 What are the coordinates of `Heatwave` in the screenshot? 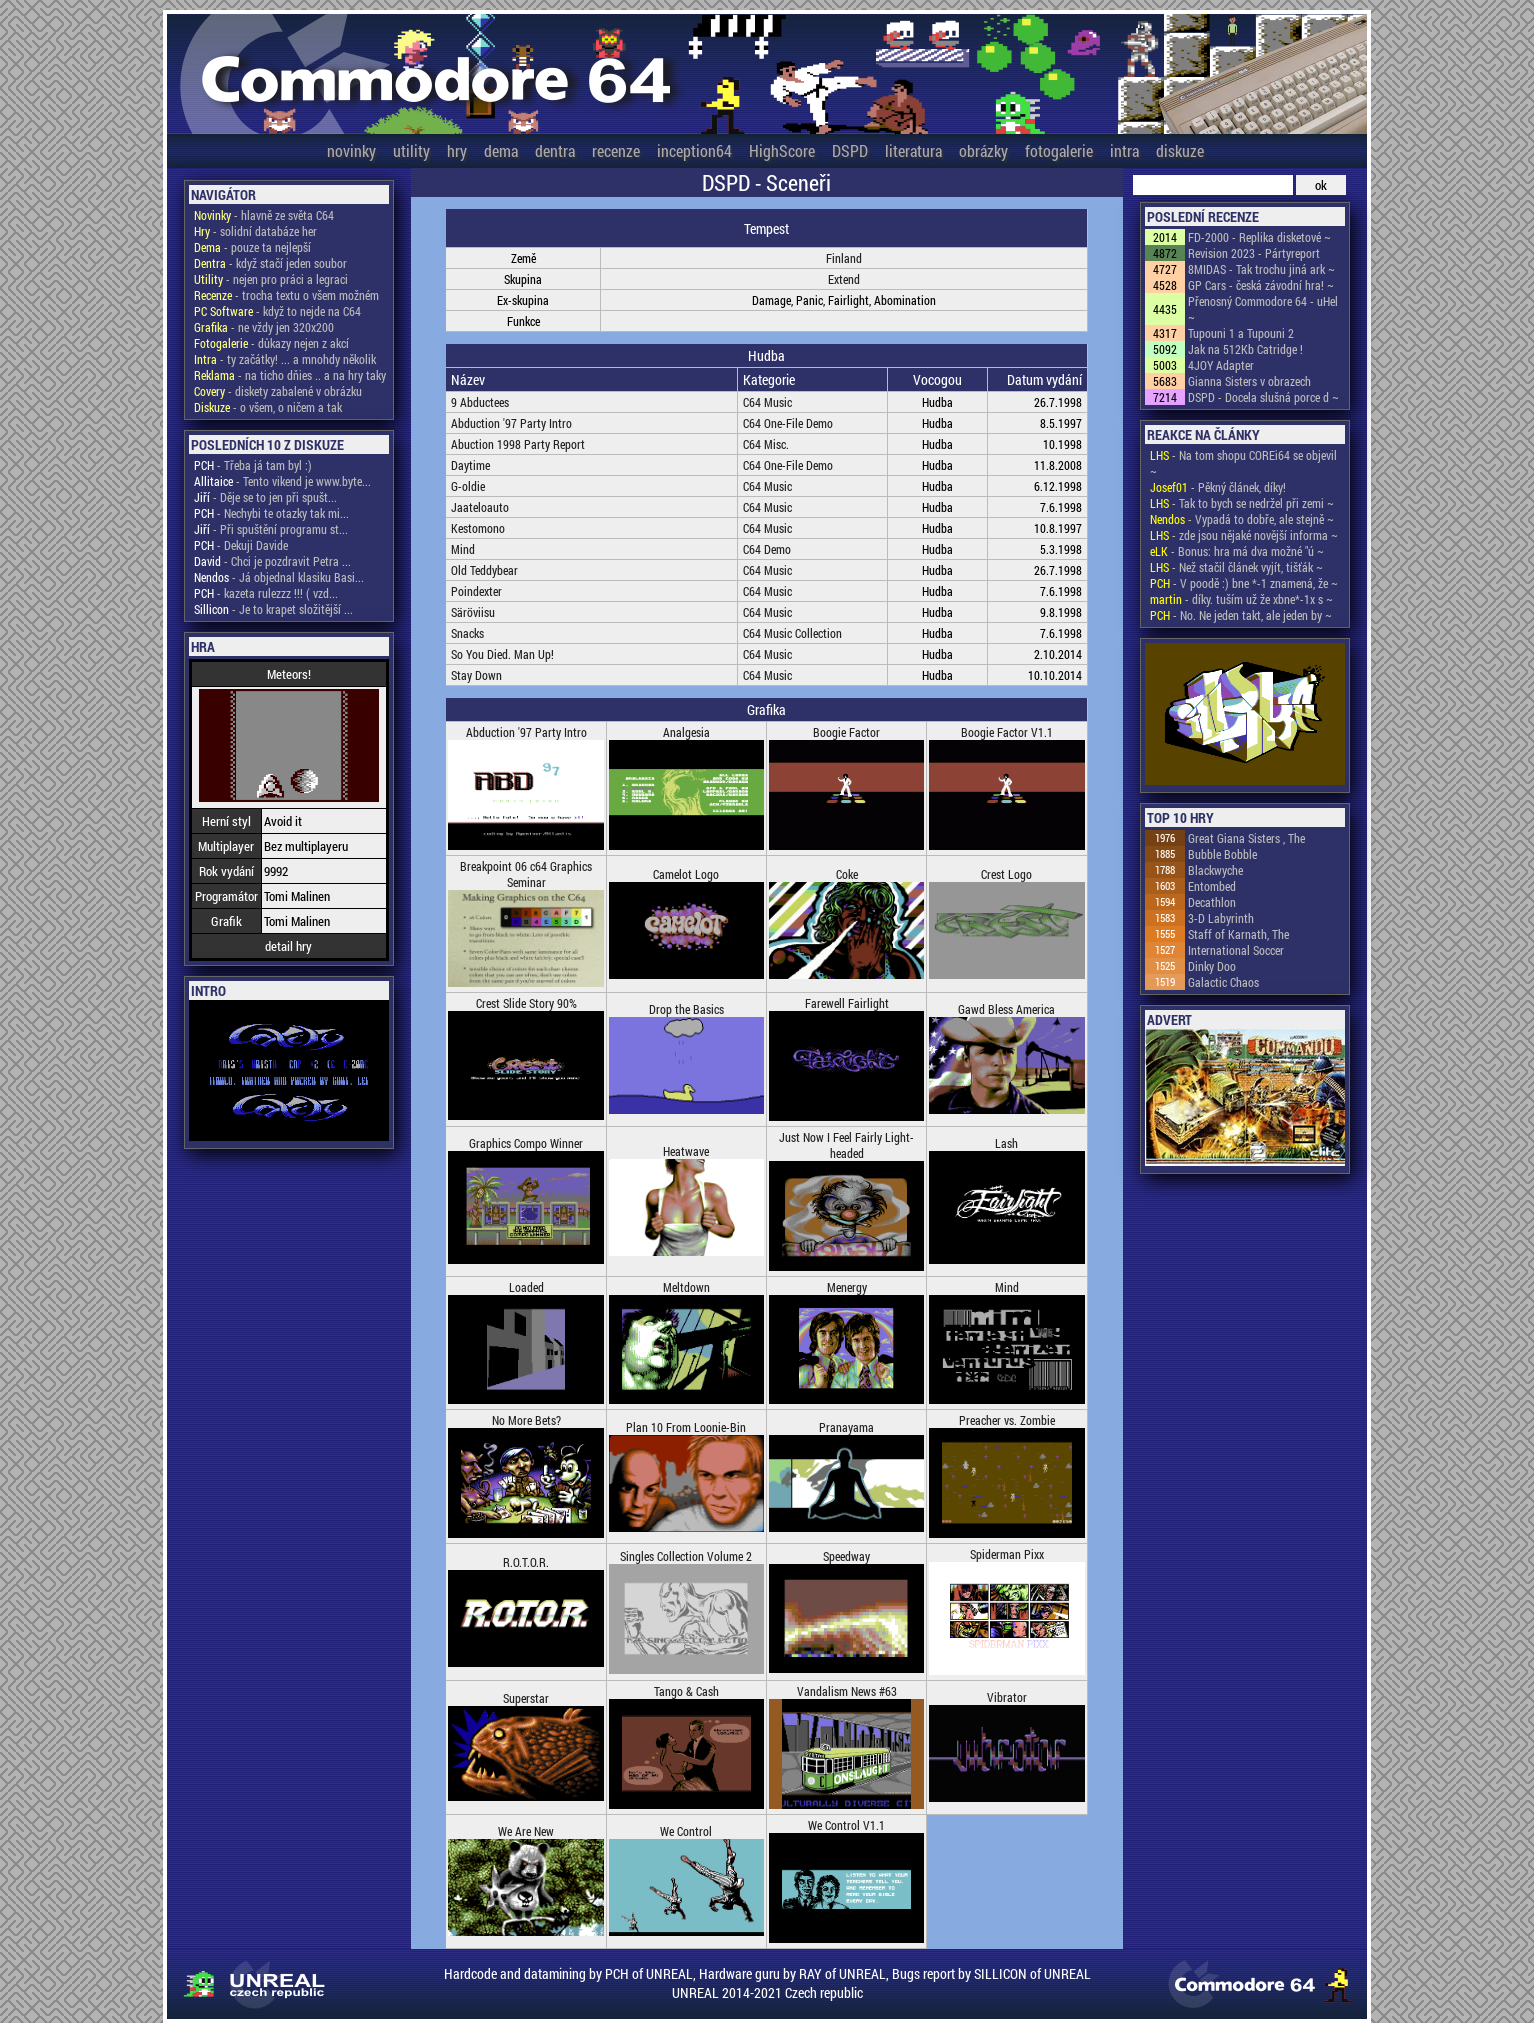 It's located at (686, 1151).